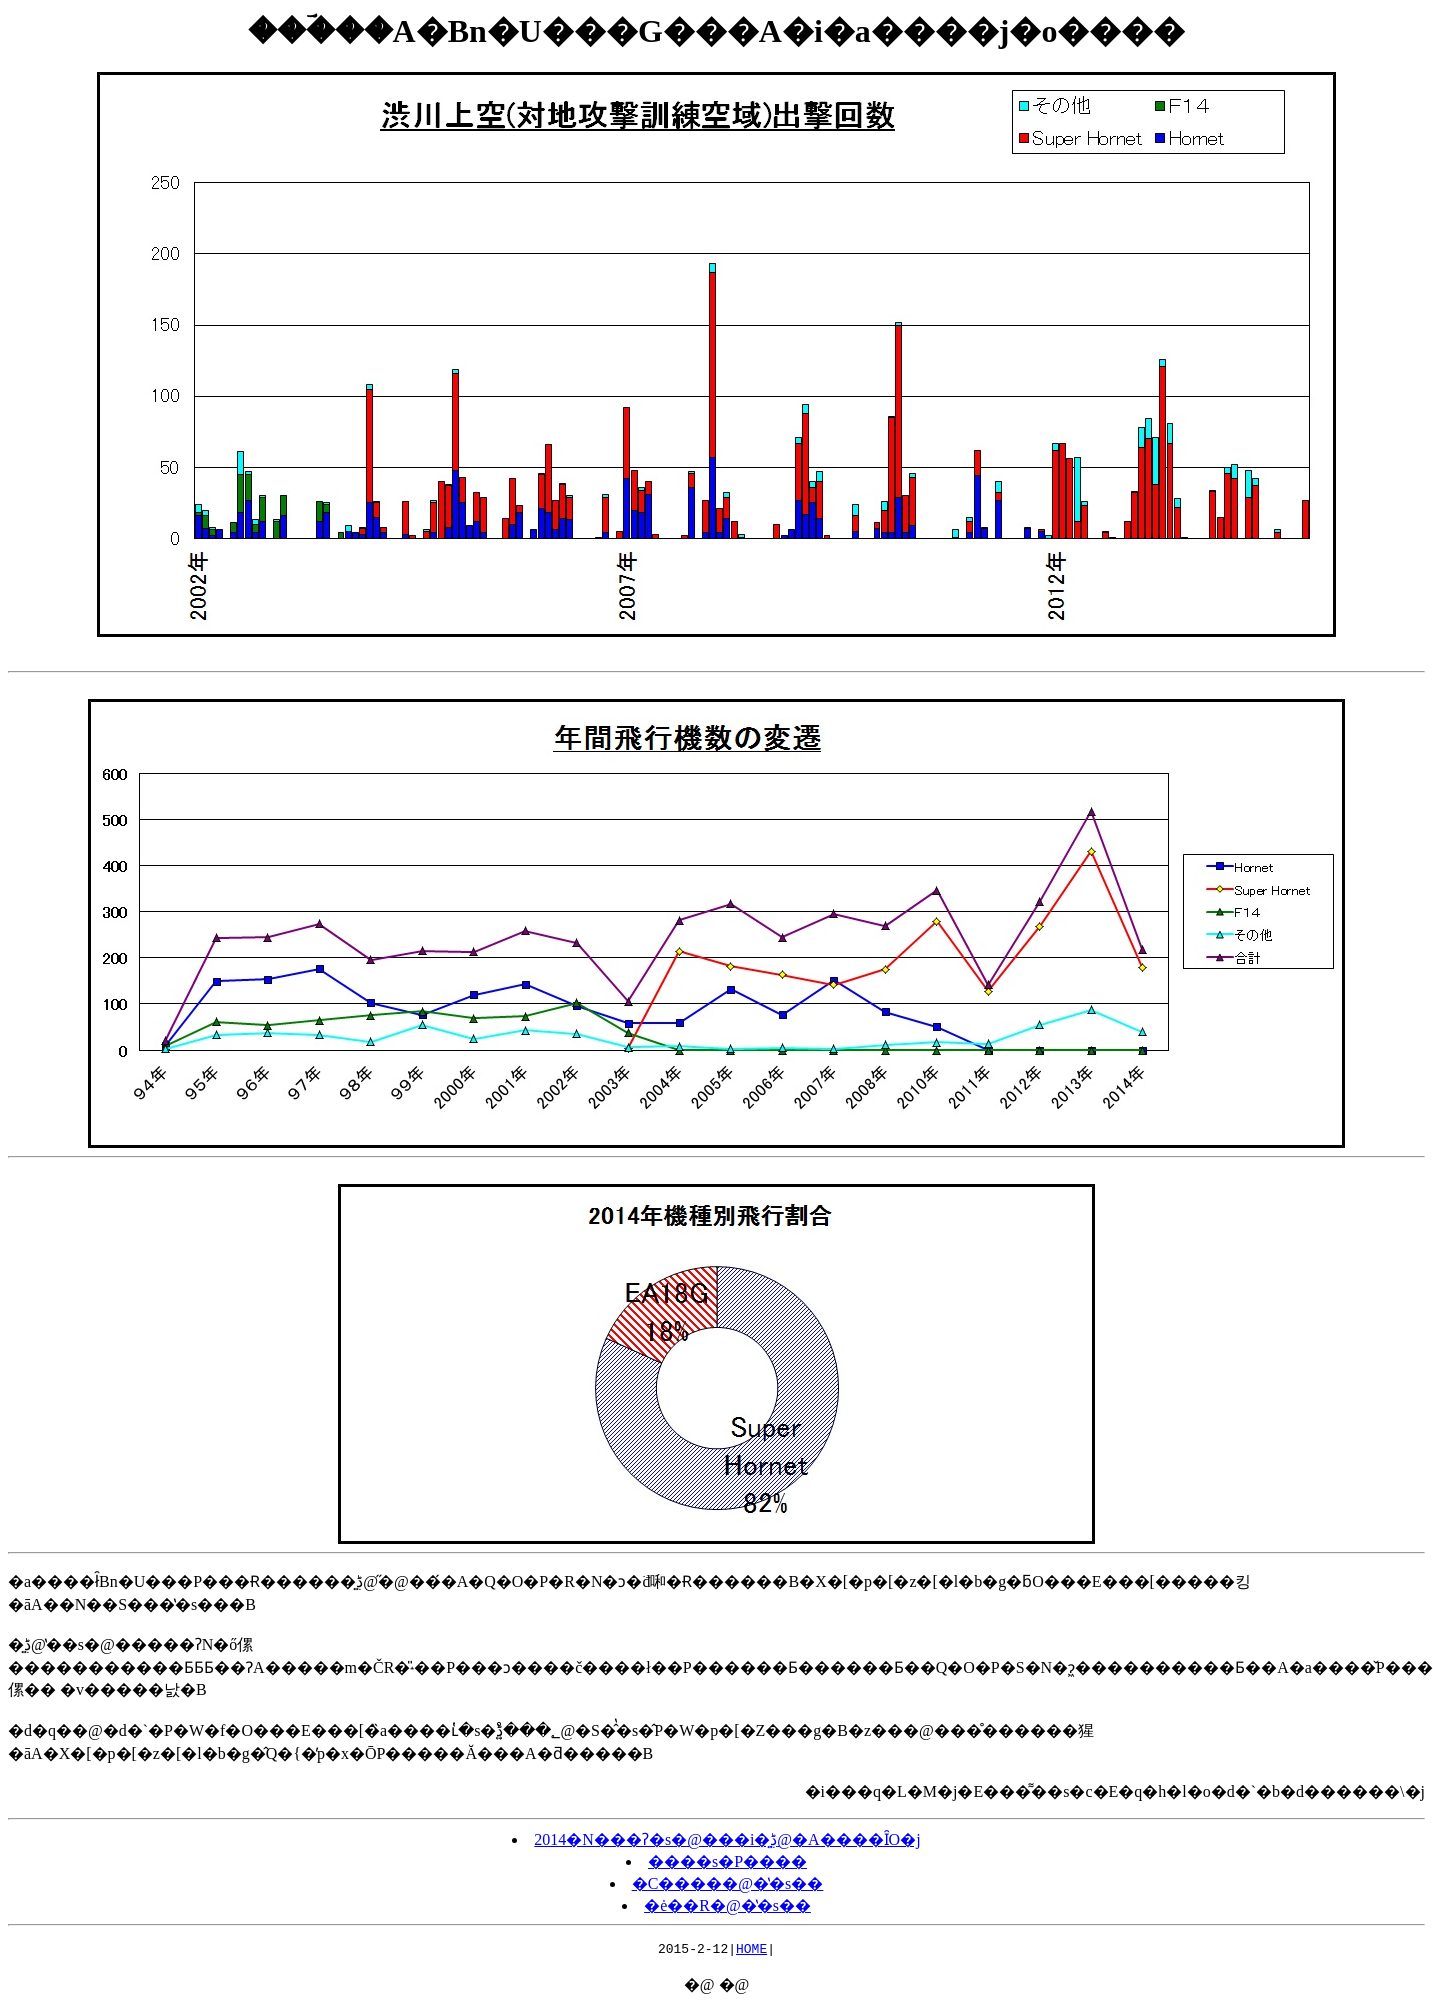 The width and height of the screenshot is (1433, 2007). What do you see at coordinates (727, 1861) in the screenshot?
I see `����s�P����` at bounding box center [727, 1861].